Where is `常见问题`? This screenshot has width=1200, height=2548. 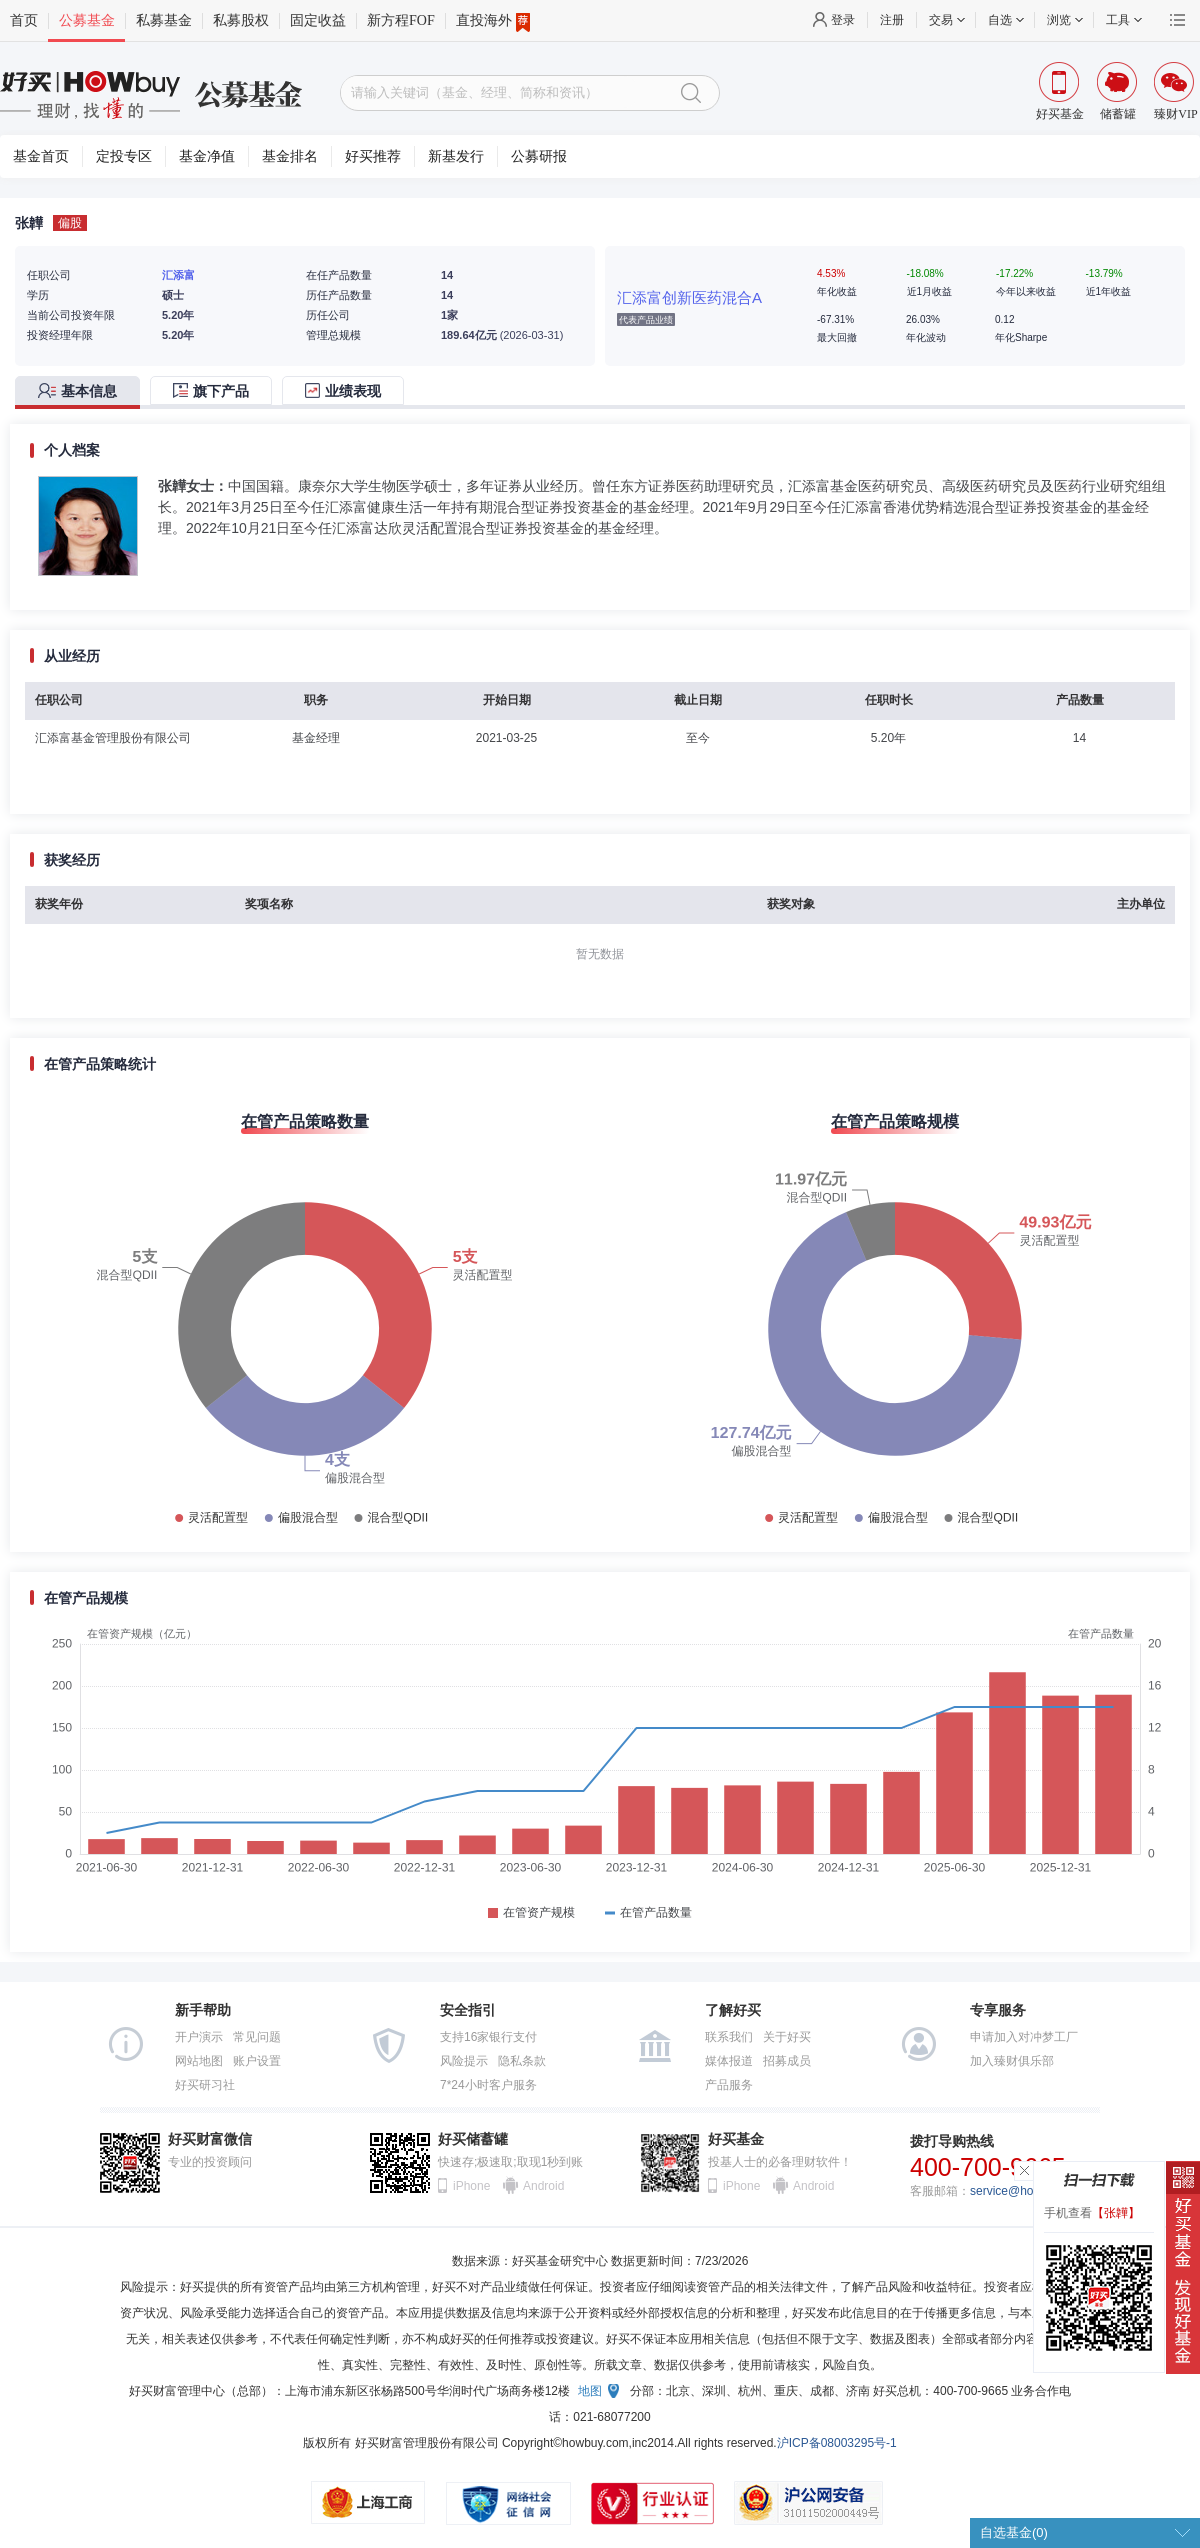
常见问题 is located at coordinates (257, 2037).